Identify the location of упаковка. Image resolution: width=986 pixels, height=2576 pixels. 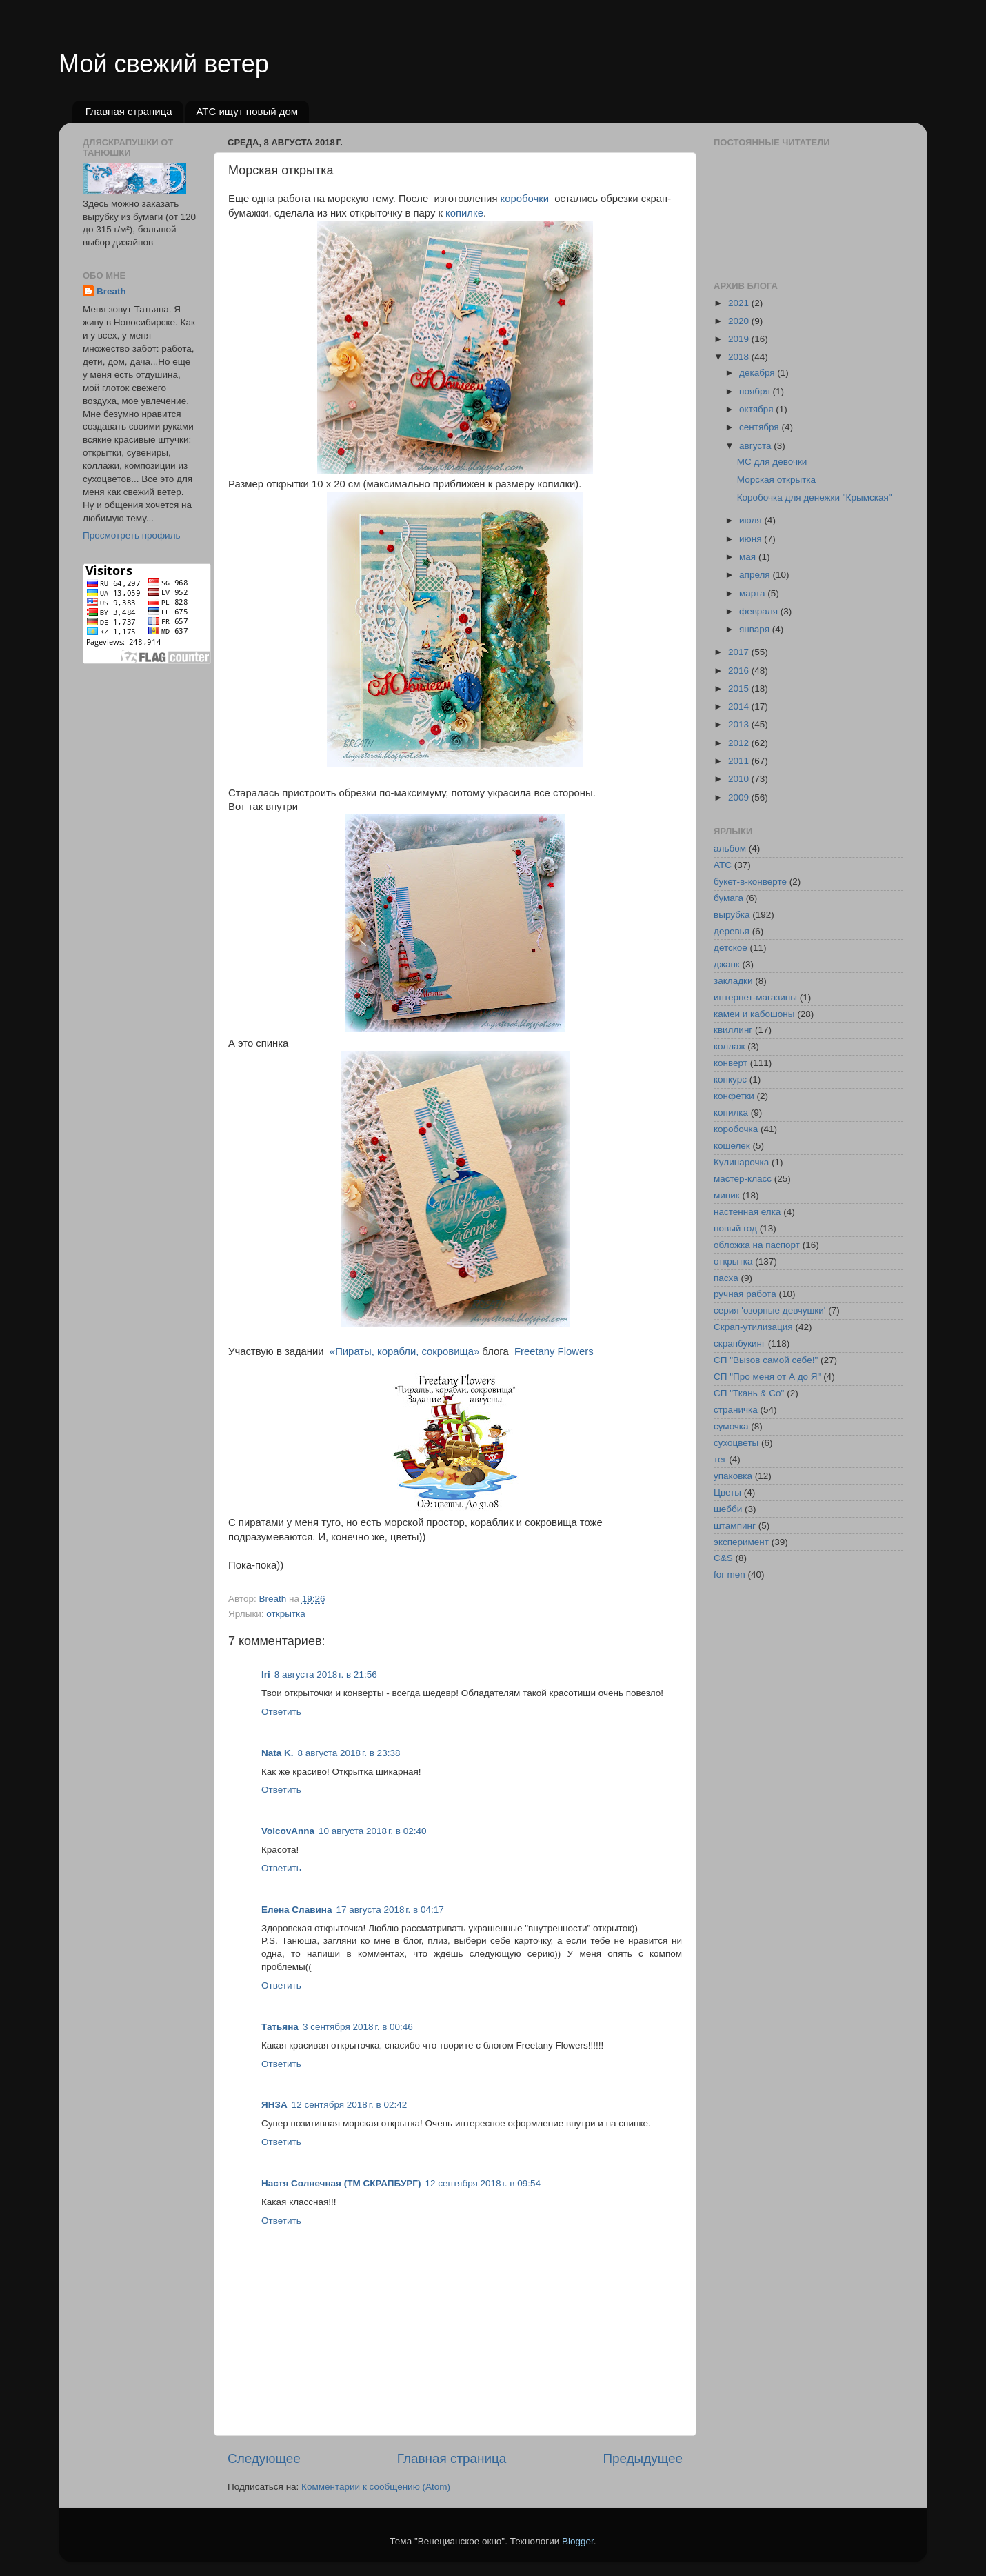
(733, 1476).